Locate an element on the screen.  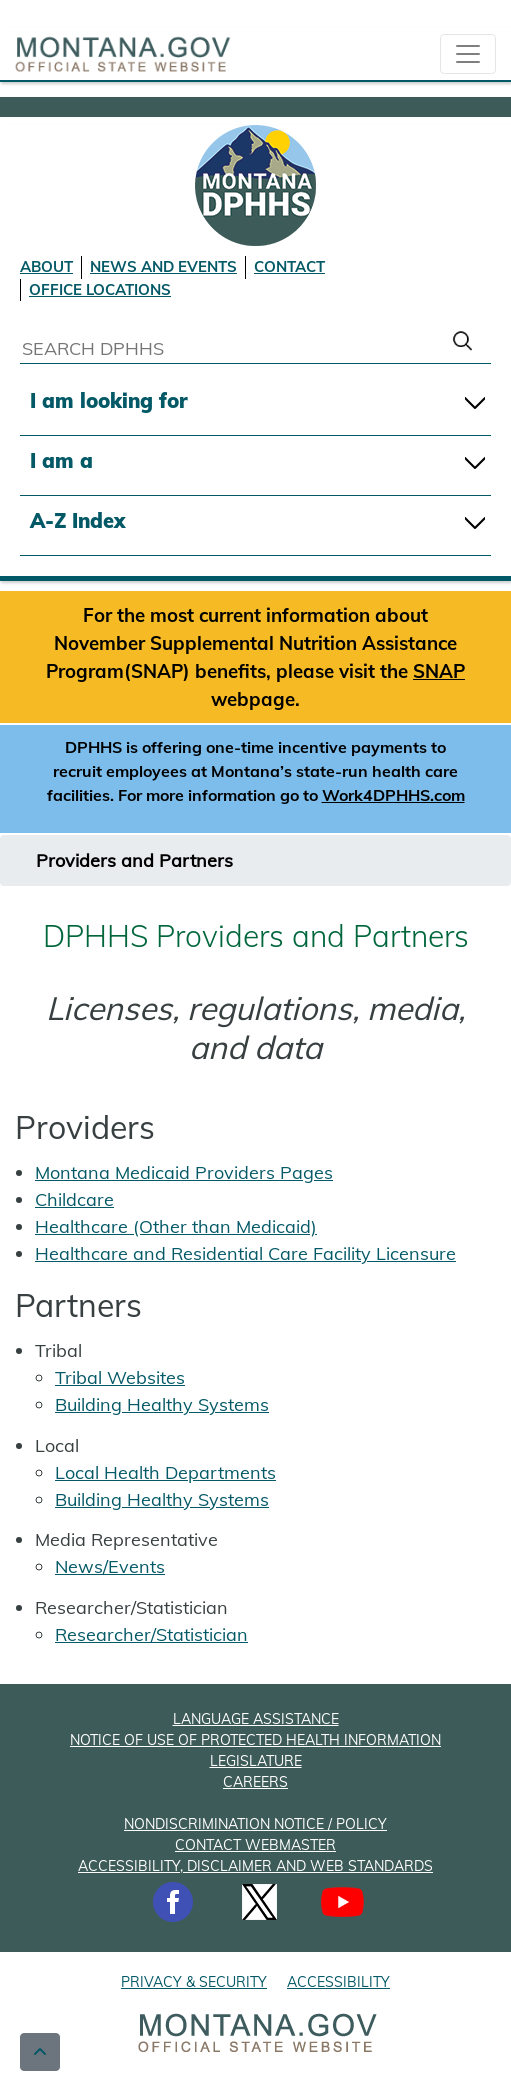
PRIVACY & SECURITY is located at coordinates (194, 1982).